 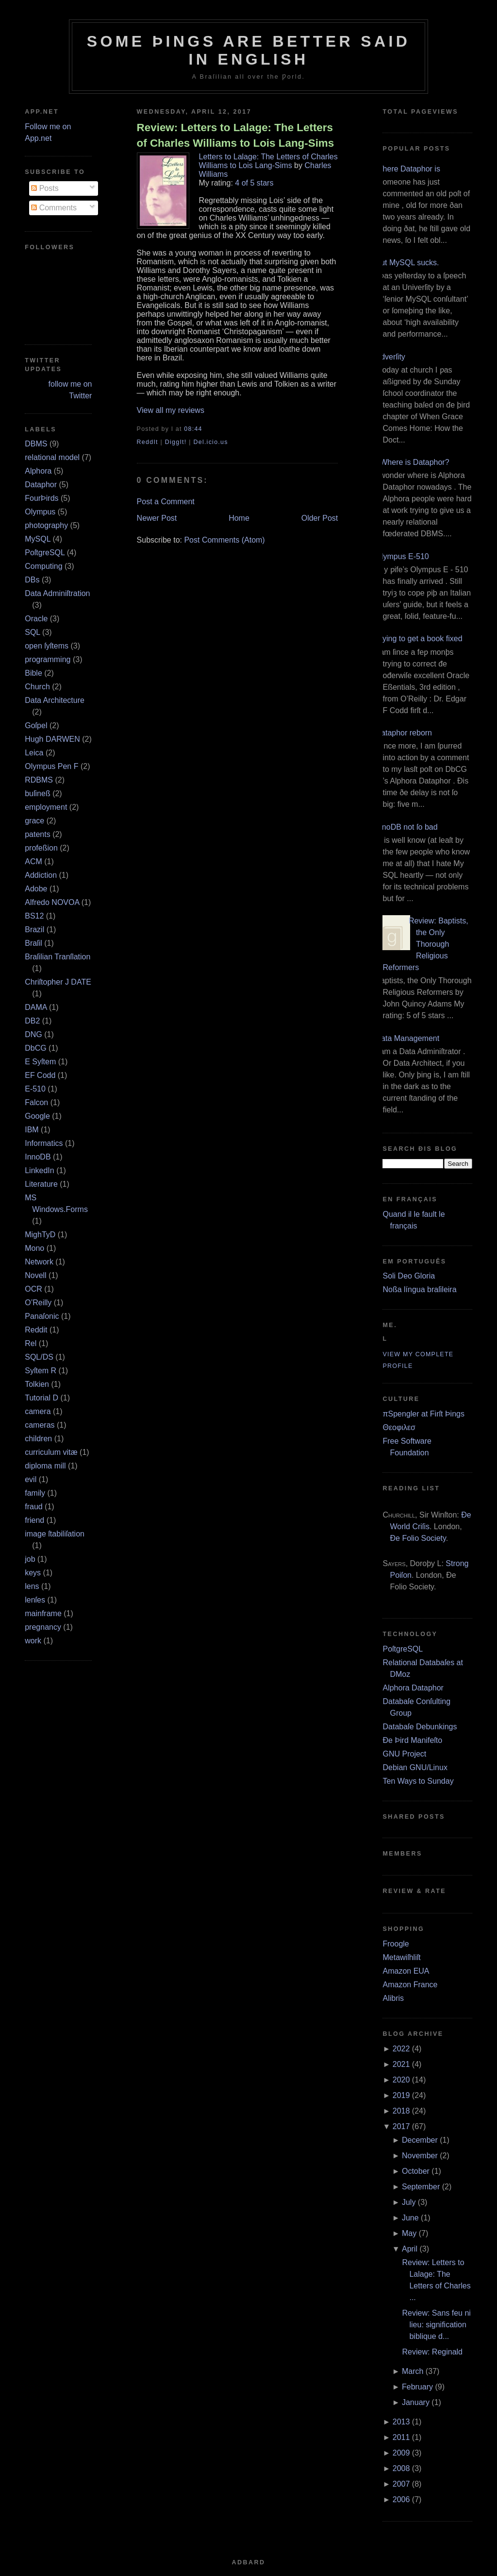 What do you see at coordinates (57, 593) in the screenshot?
I see `Data Adminiſtration` at bounding box center [57, 593].